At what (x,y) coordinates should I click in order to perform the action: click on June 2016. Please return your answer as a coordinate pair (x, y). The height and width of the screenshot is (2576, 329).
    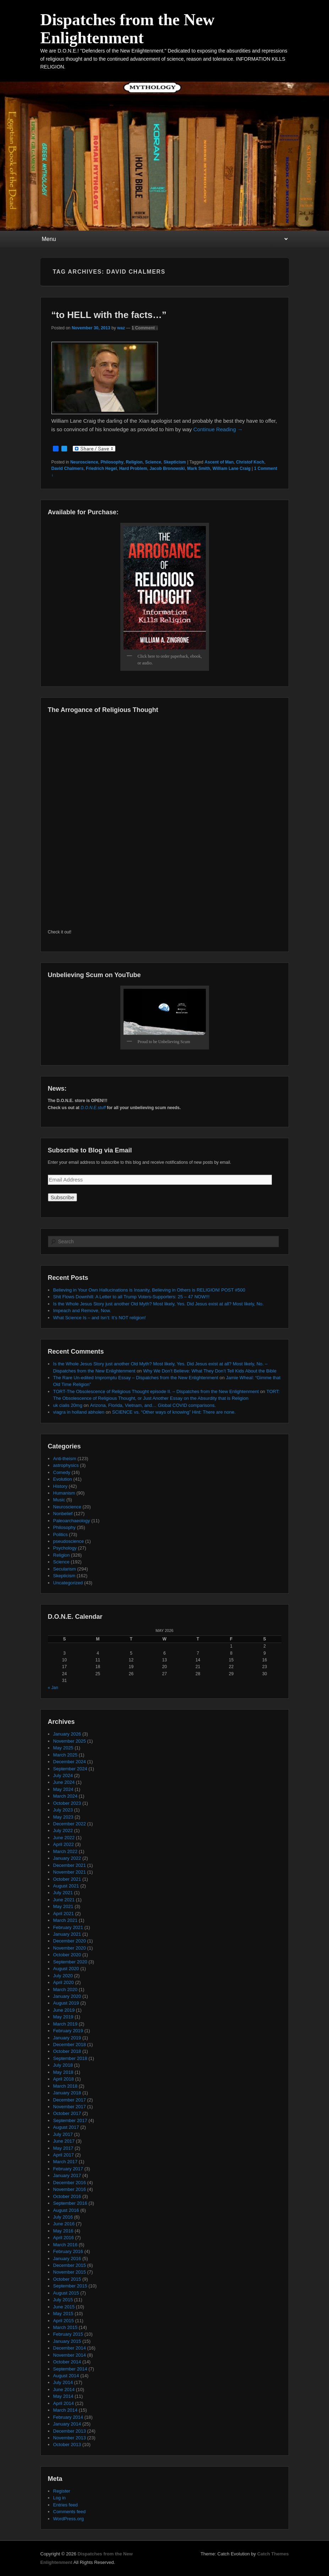
    Looking at the image, I should click on (64, 2223).